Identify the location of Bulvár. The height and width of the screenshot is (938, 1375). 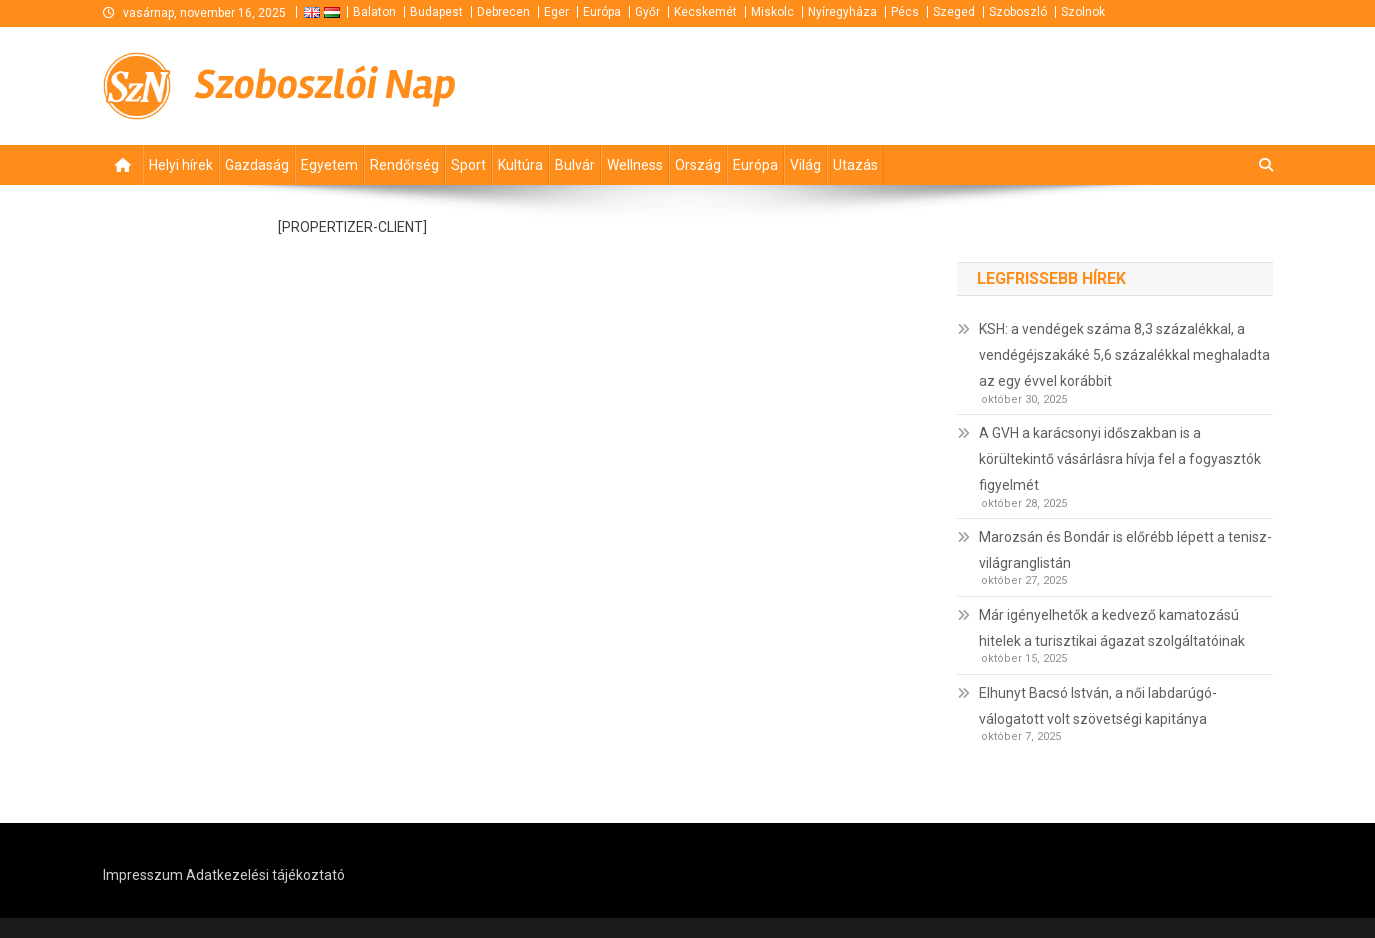
(575, 165).